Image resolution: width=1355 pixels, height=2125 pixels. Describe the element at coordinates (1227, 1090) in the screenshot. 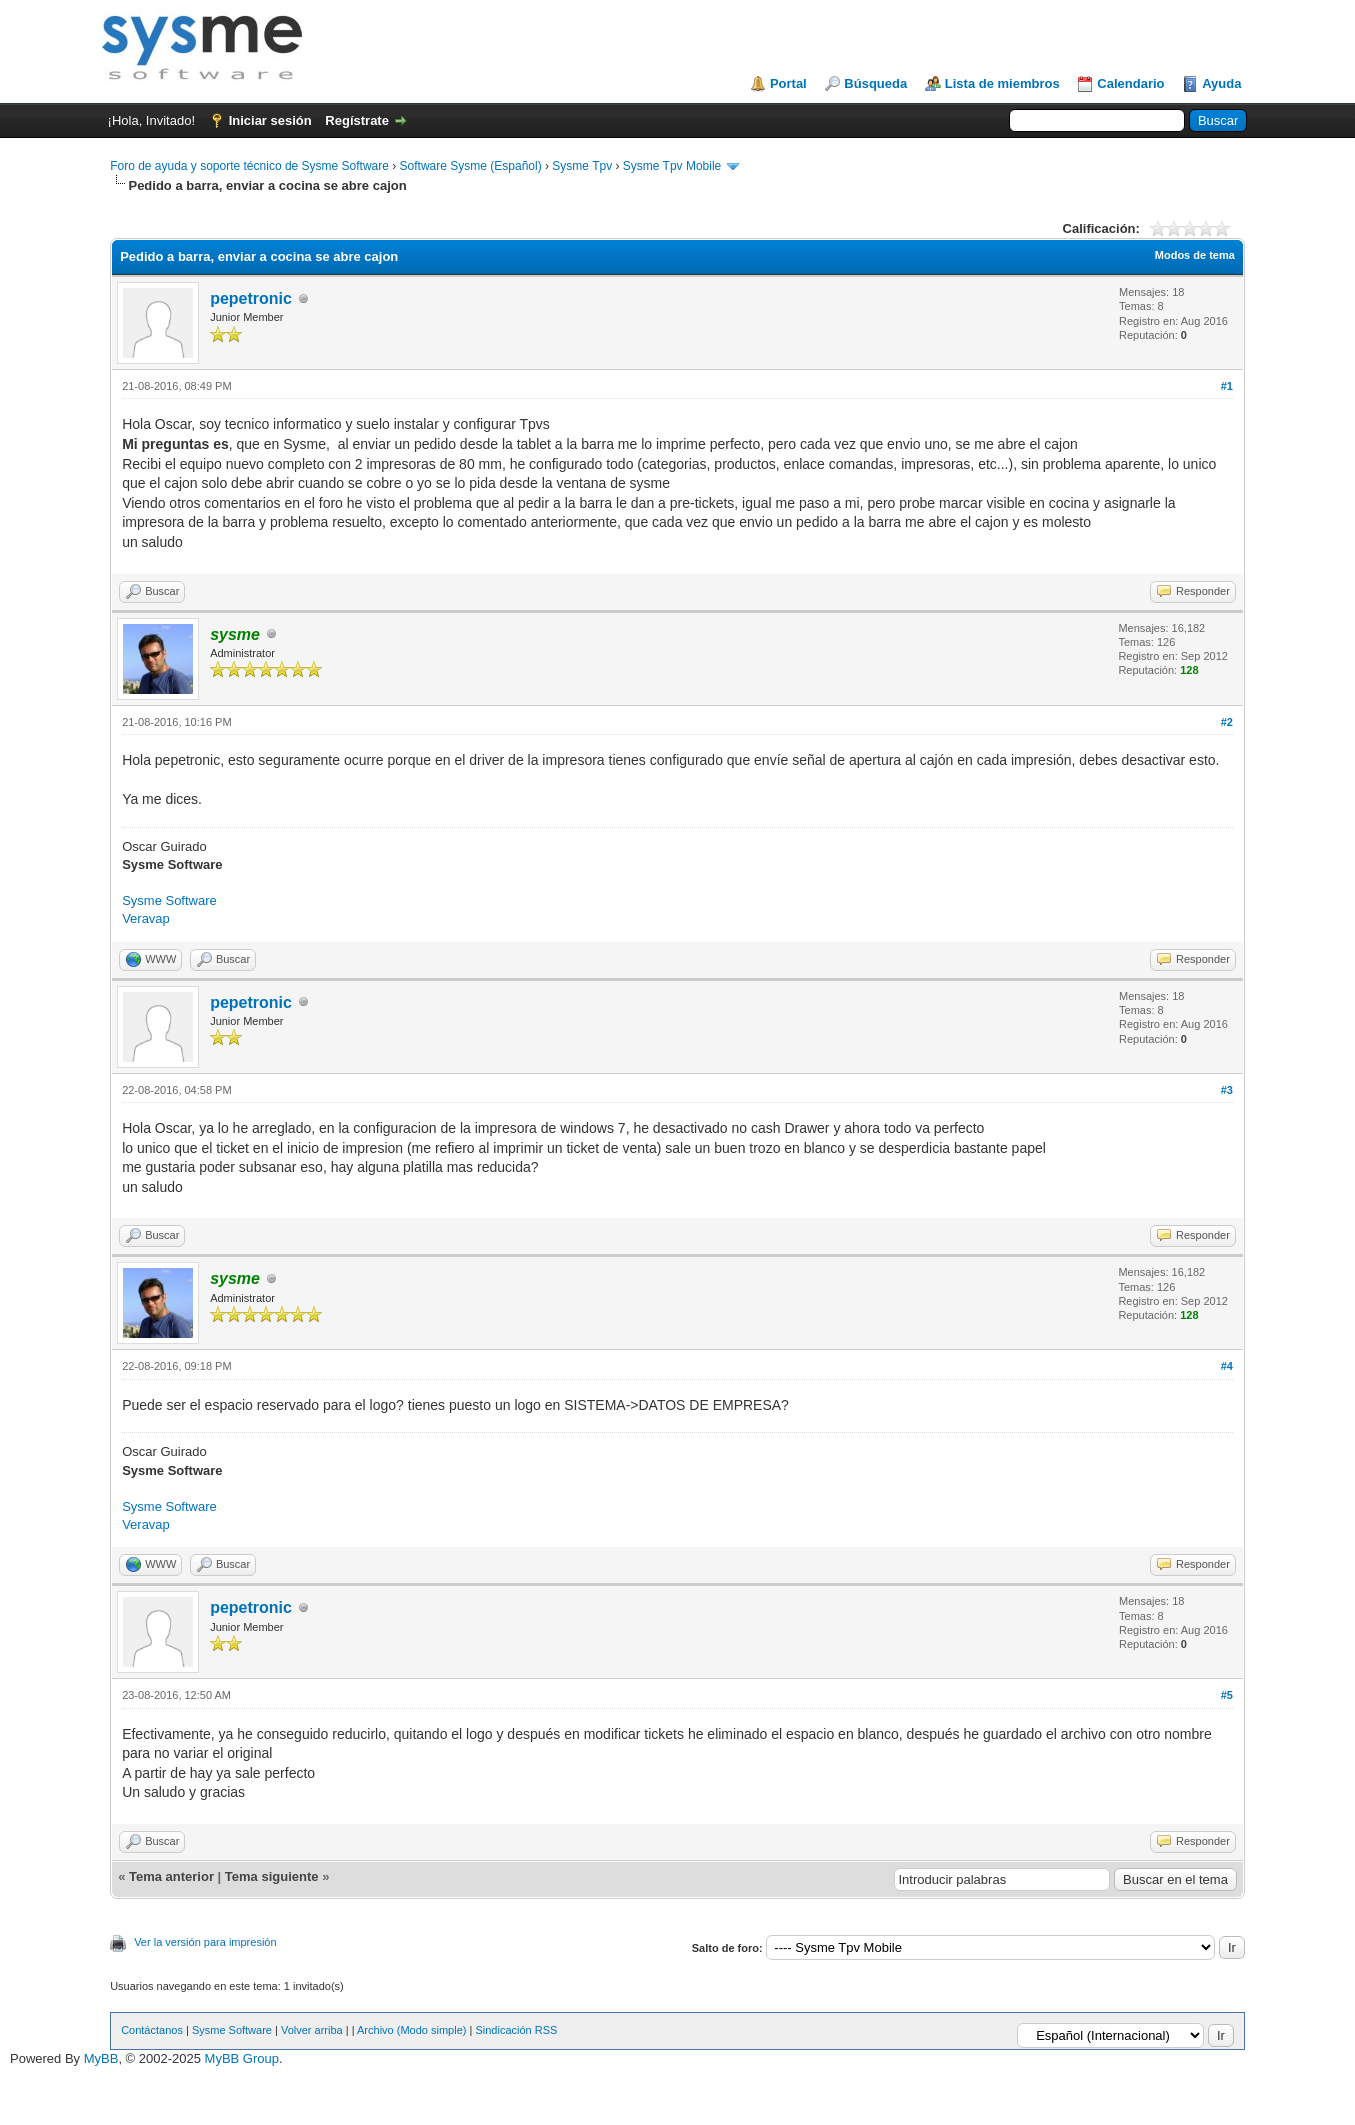

I see `#3` at that location.